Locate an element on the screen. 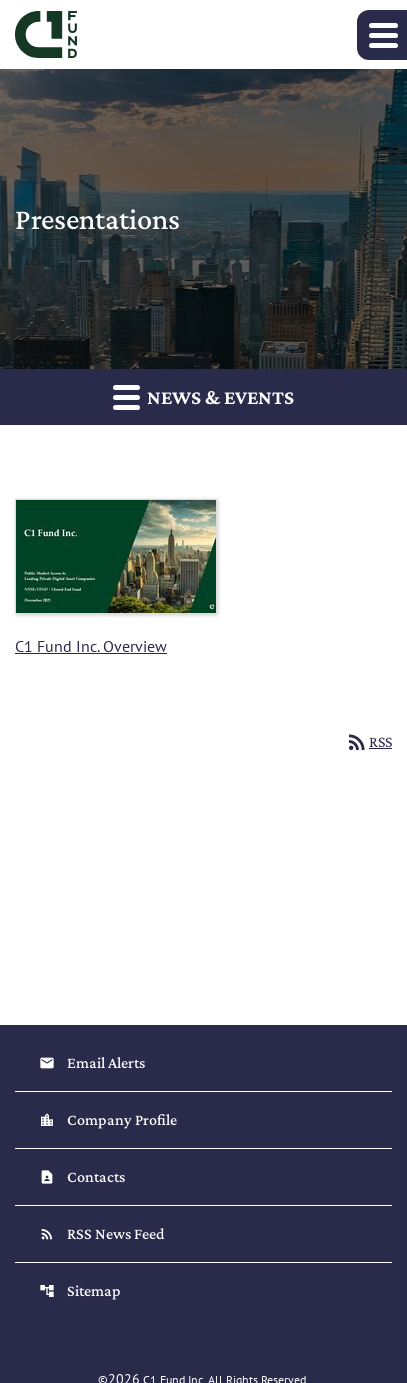 This screenshot has width=407, height=1383. Contacts is located at coordinates (82, 1176).